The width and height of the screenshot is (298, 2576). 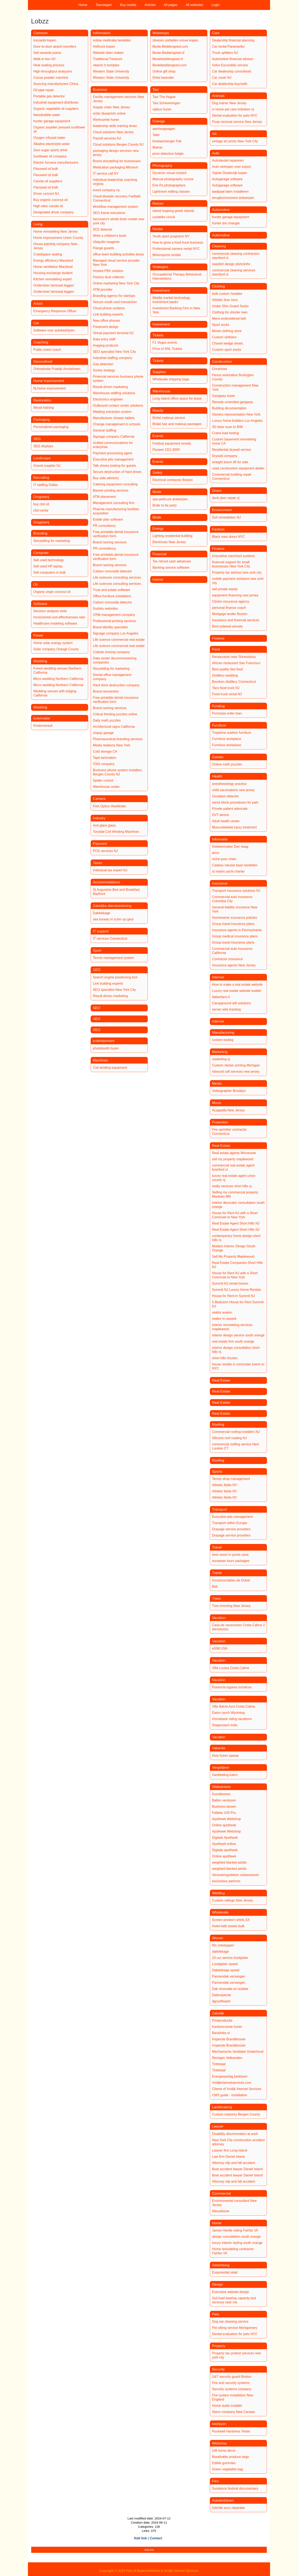 I want to click on Search engine positioning tool, so click(x=115, y=977).